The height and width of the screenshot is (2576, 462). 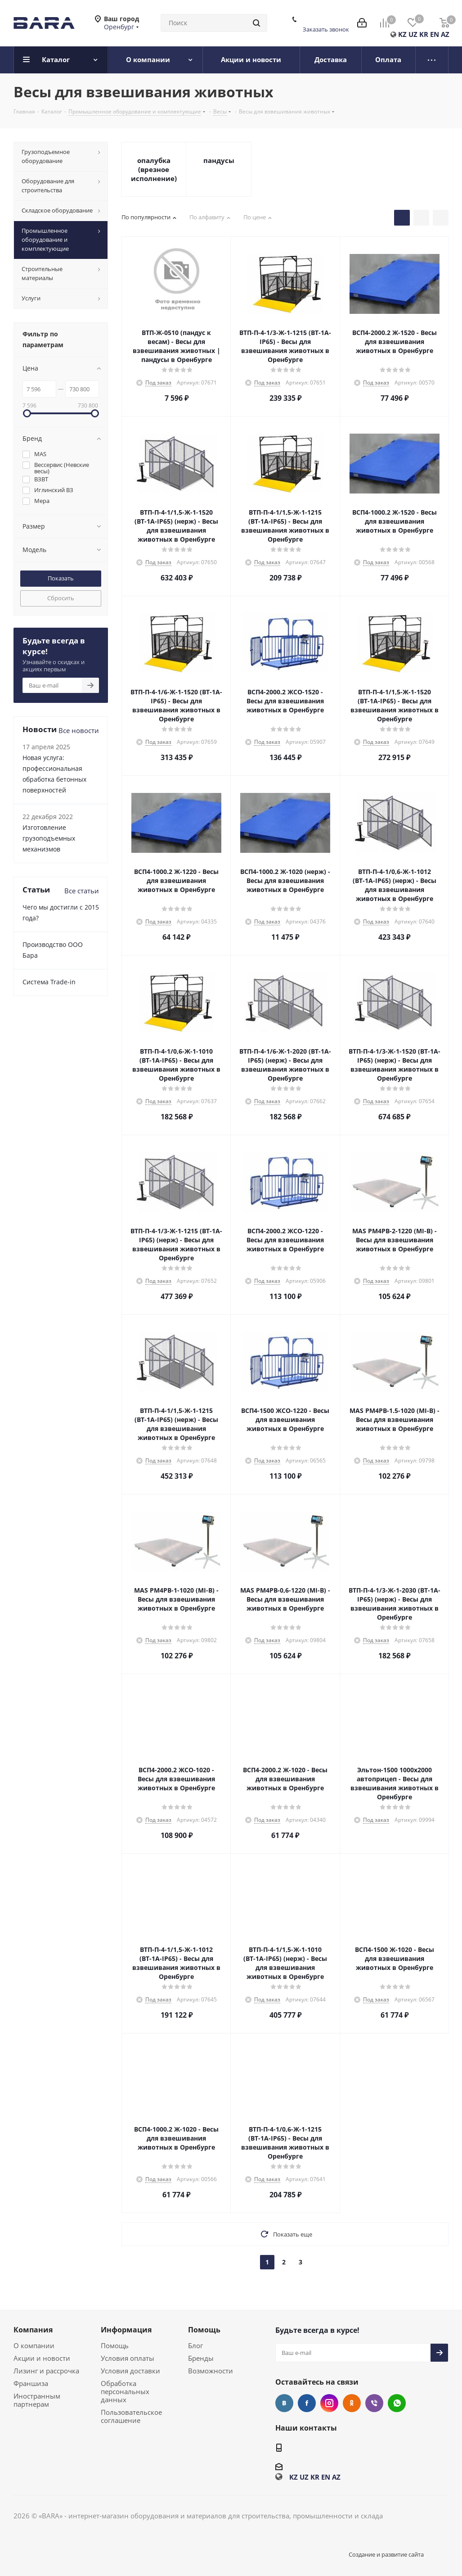 What do you see at coordinates (352, 2403) in the screenshot?
I see `Одноклассники` at bounding box center [352, 2403].